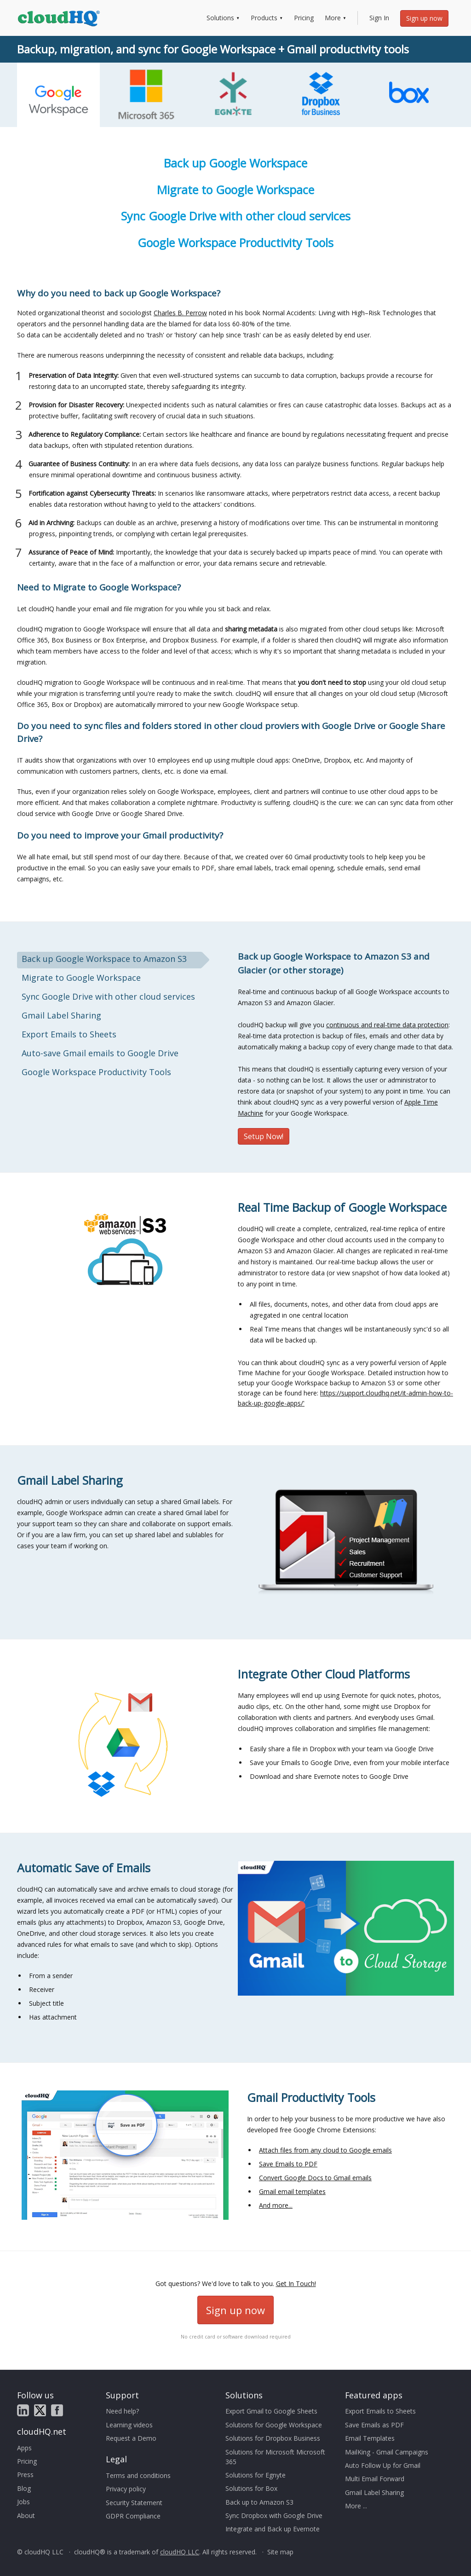 This screenshot has height=2576, width=471. What do you see at coordinates (382, 2465) in the screenshot?
I see `Auto Follow Up for Gmail` at bounding box center [382, 2465].